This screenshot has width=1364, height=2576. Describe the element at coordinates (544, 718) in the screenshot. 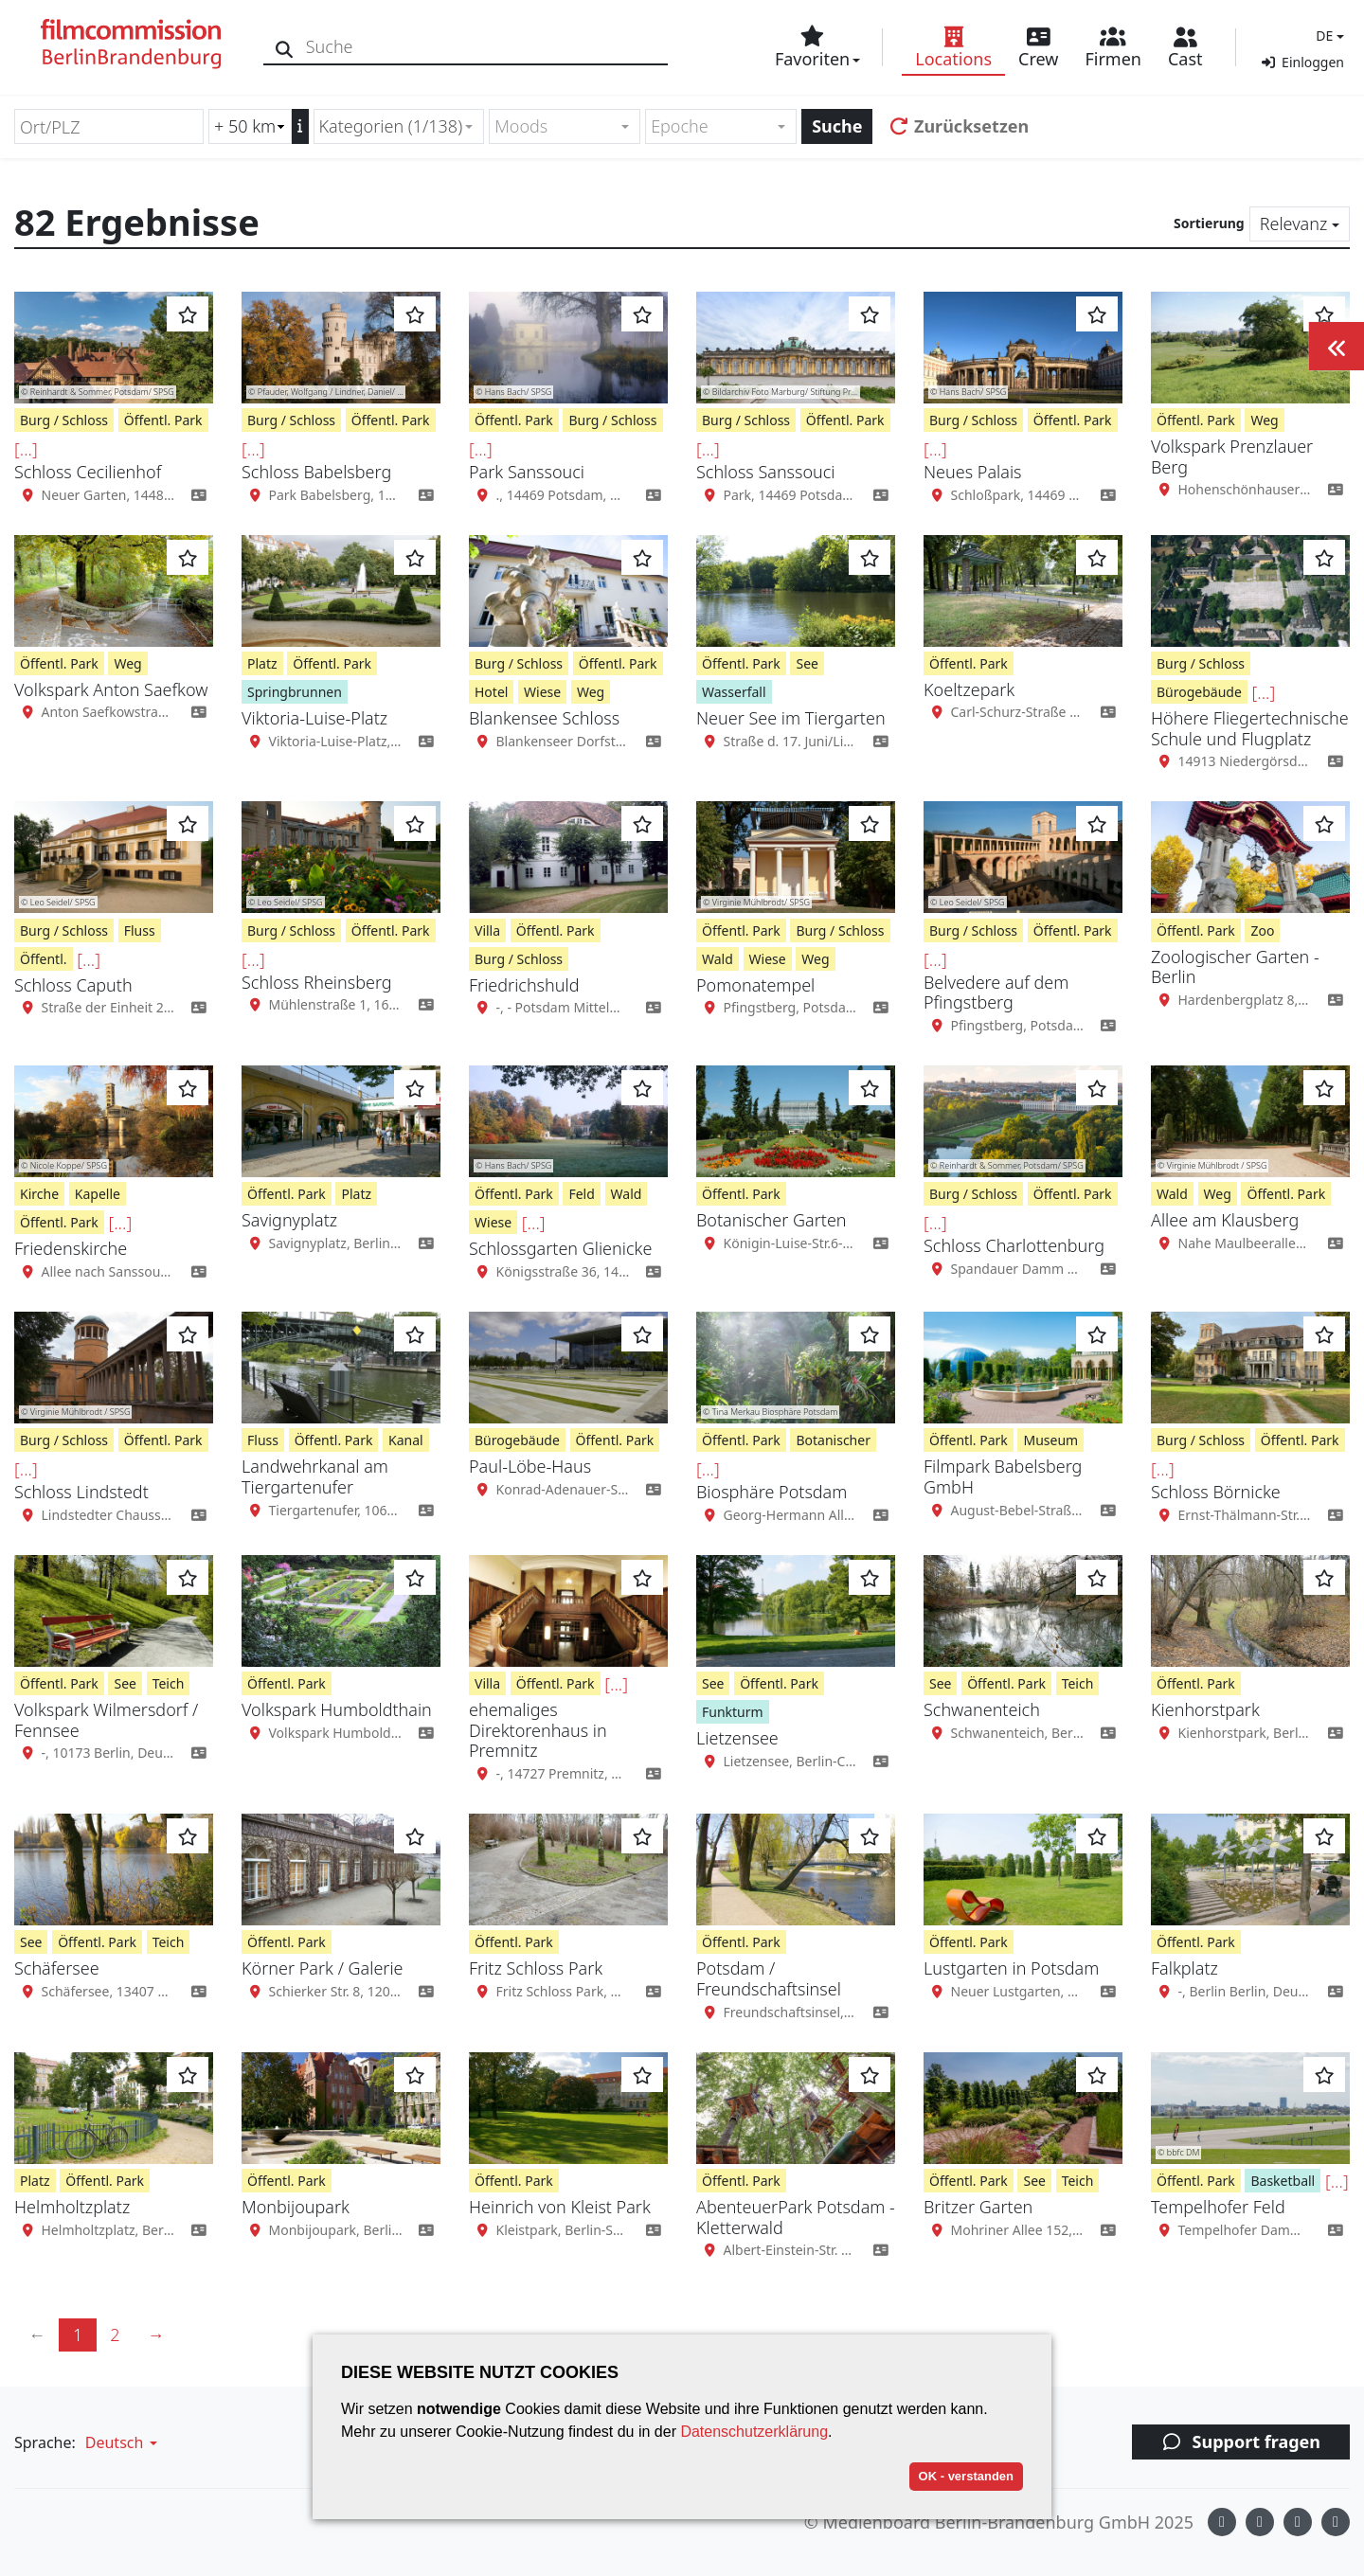

I see `Blankensee Schloss` at that location.